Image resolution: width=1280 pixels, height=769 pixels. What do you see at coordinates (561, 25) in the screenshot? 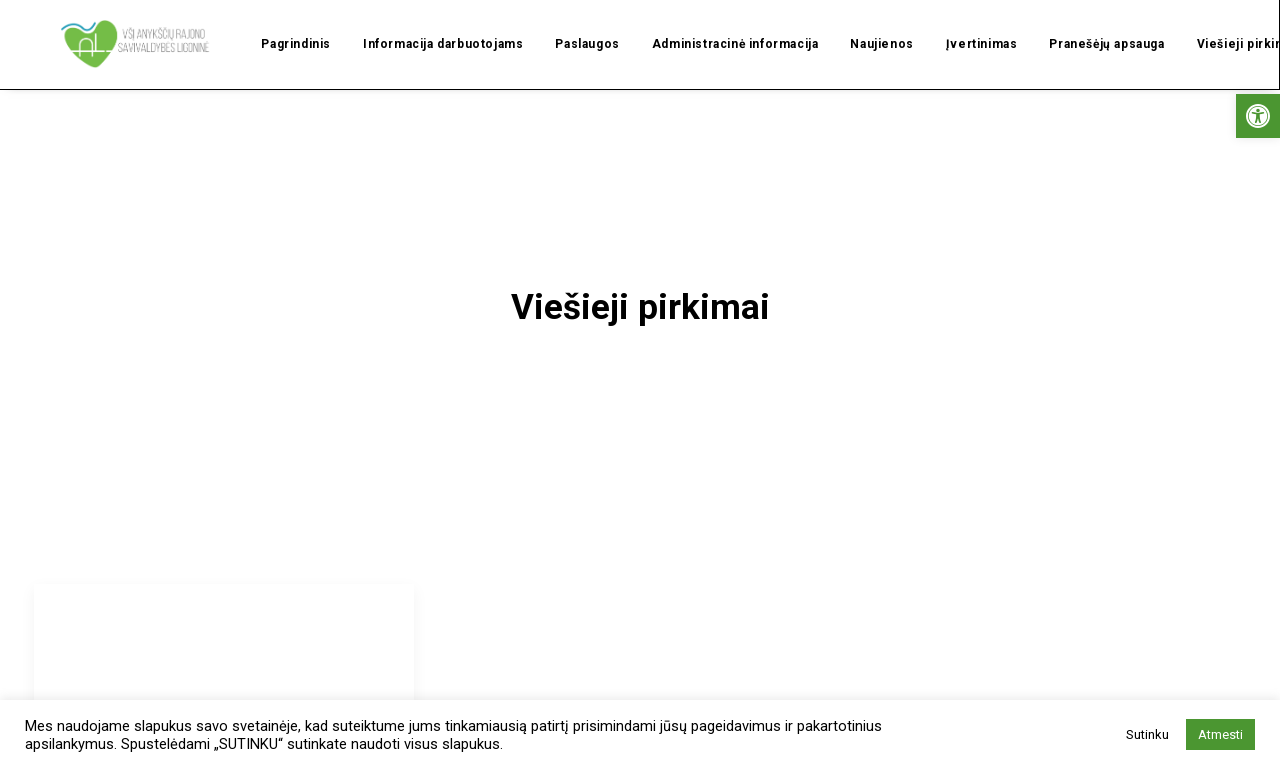
I see `Paslaugos` at bounding box center [561, 25].